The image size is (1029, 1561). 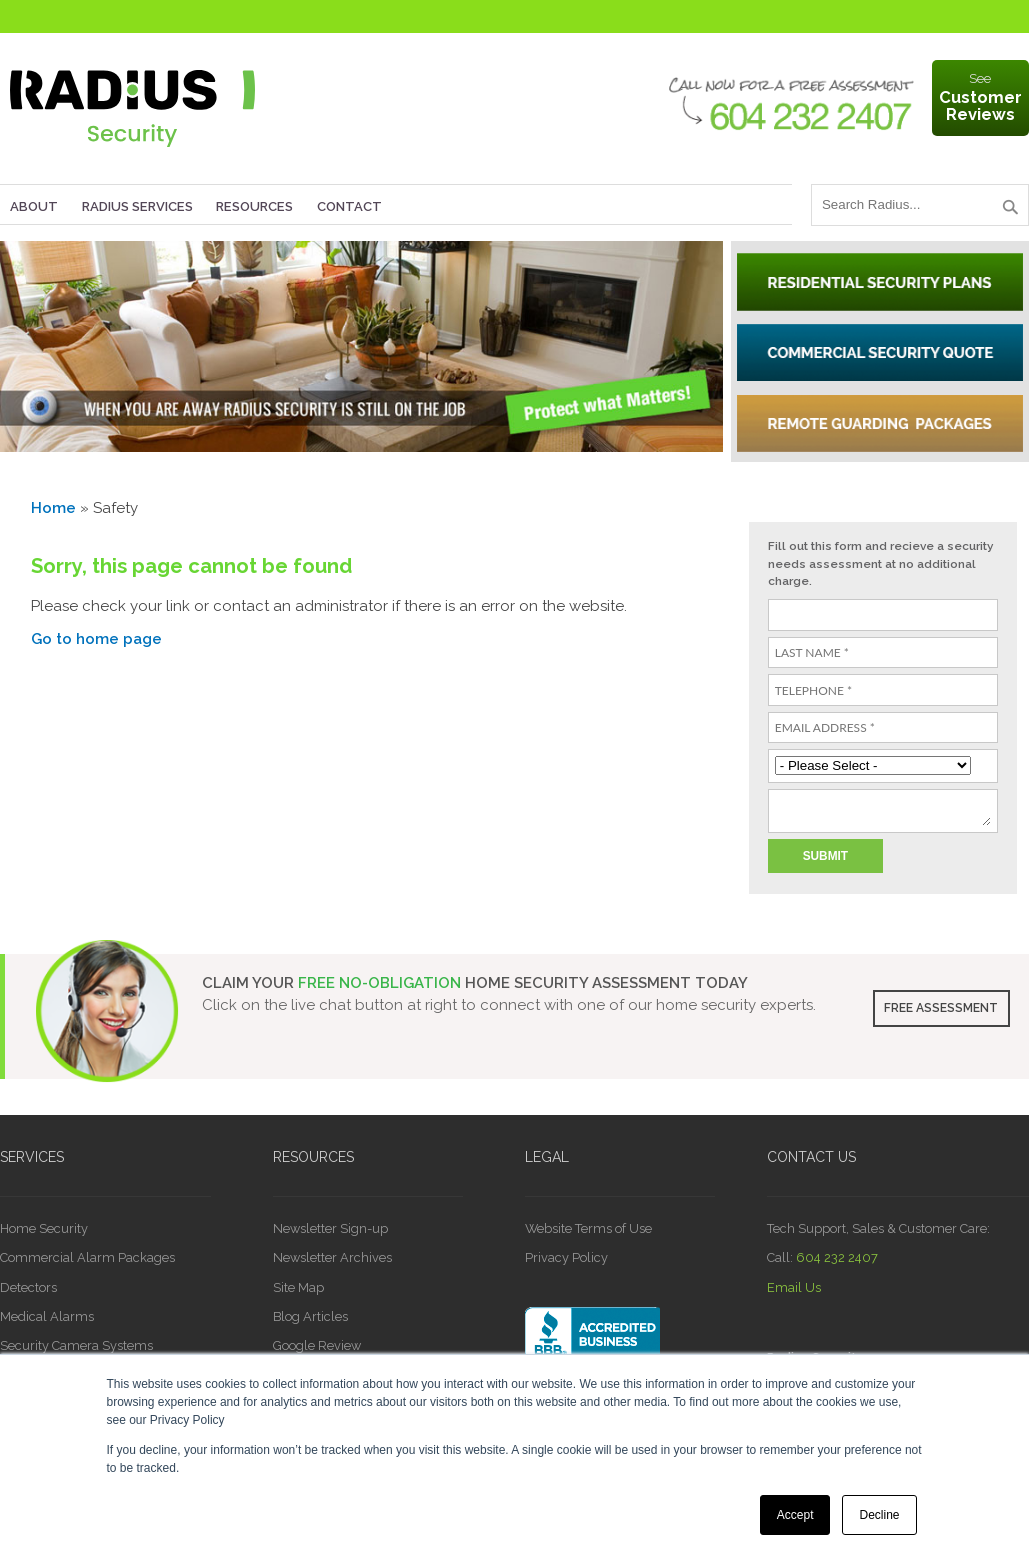 I want to click on Accept [button], so click(x=795, y=1515).